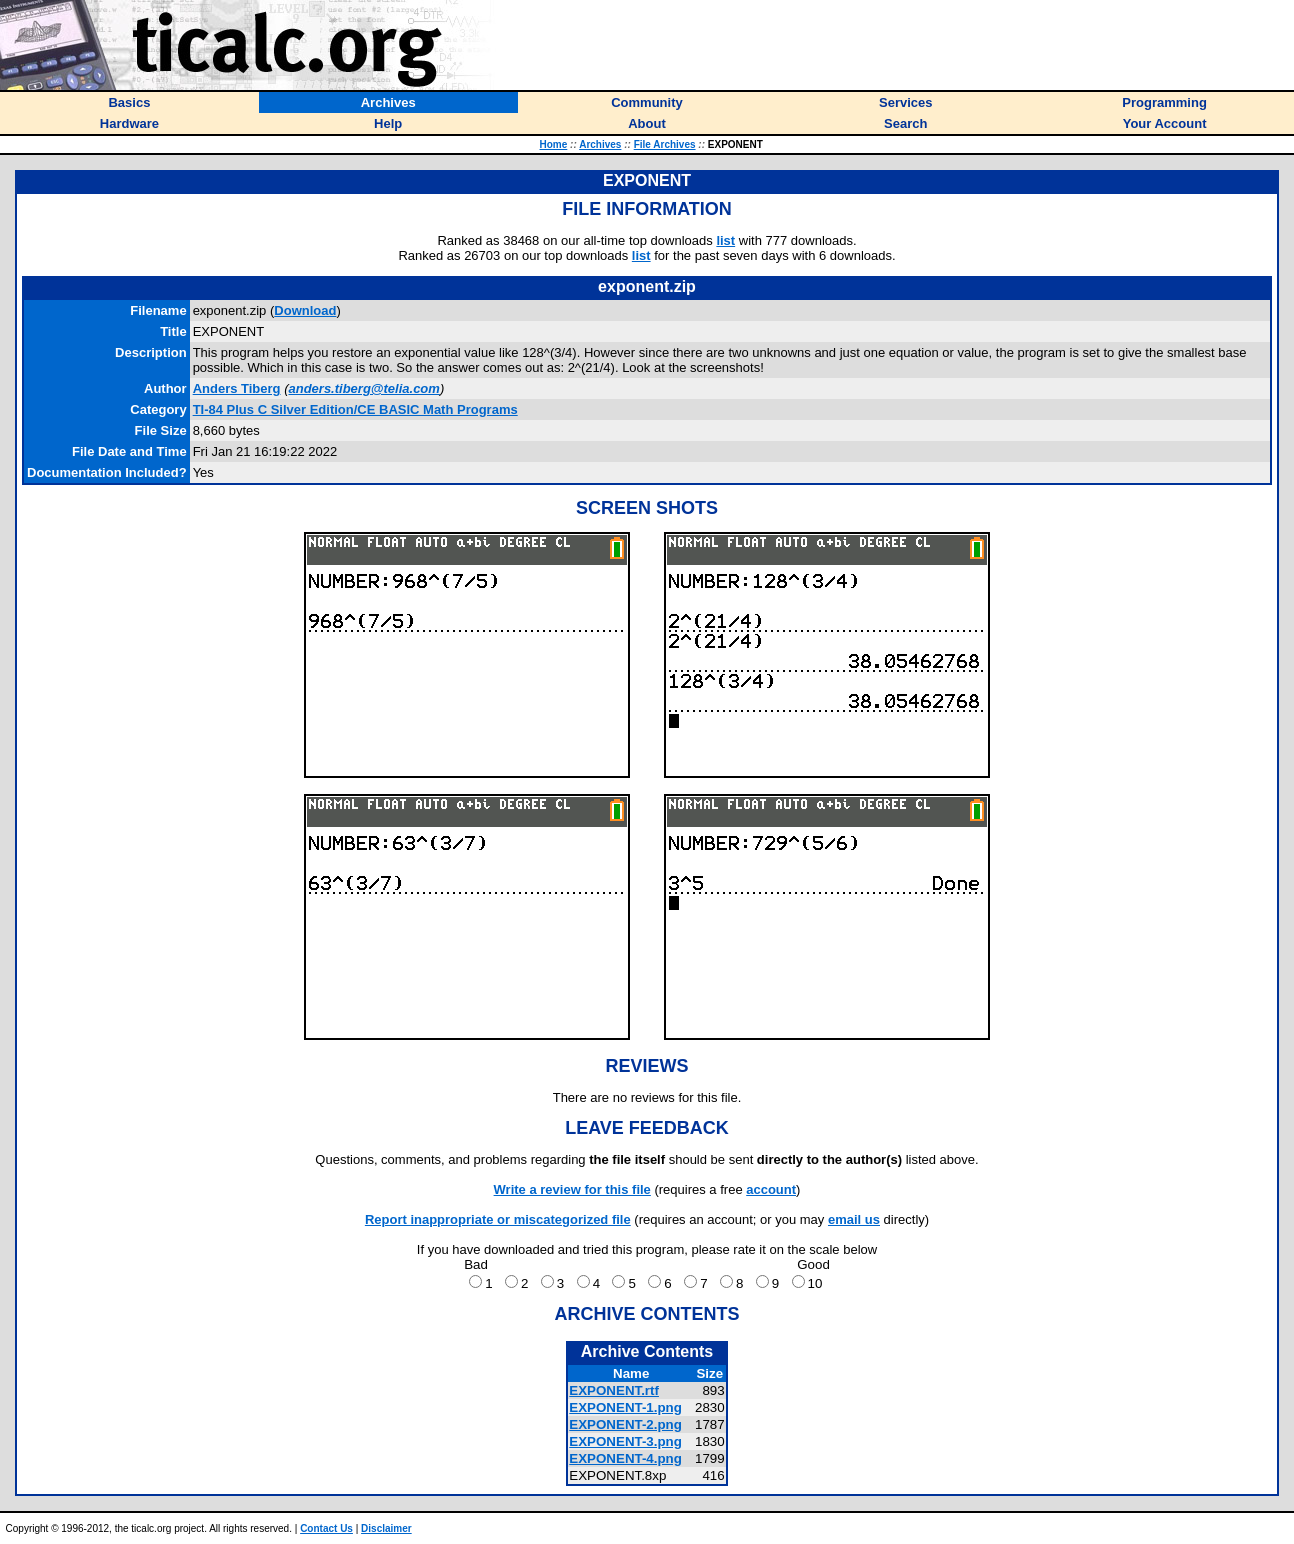  Describe the element at coordinates (326, 1528) in the screenshot. I see `Contact Us` at that location.